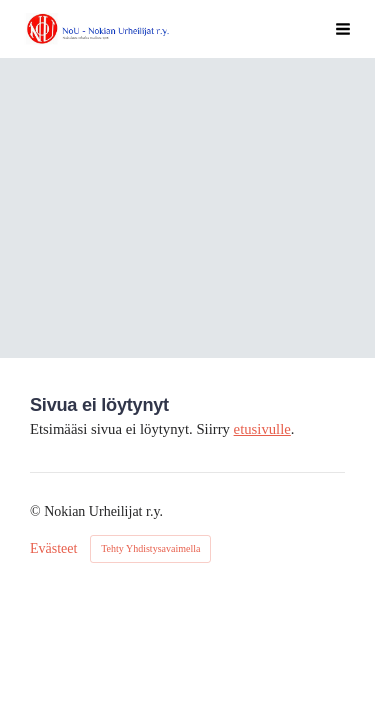 This screenshot has height=720, width=375. Describe the element at coordinates (262, 429) in the screenshot. I see `etusivulle` at that location.